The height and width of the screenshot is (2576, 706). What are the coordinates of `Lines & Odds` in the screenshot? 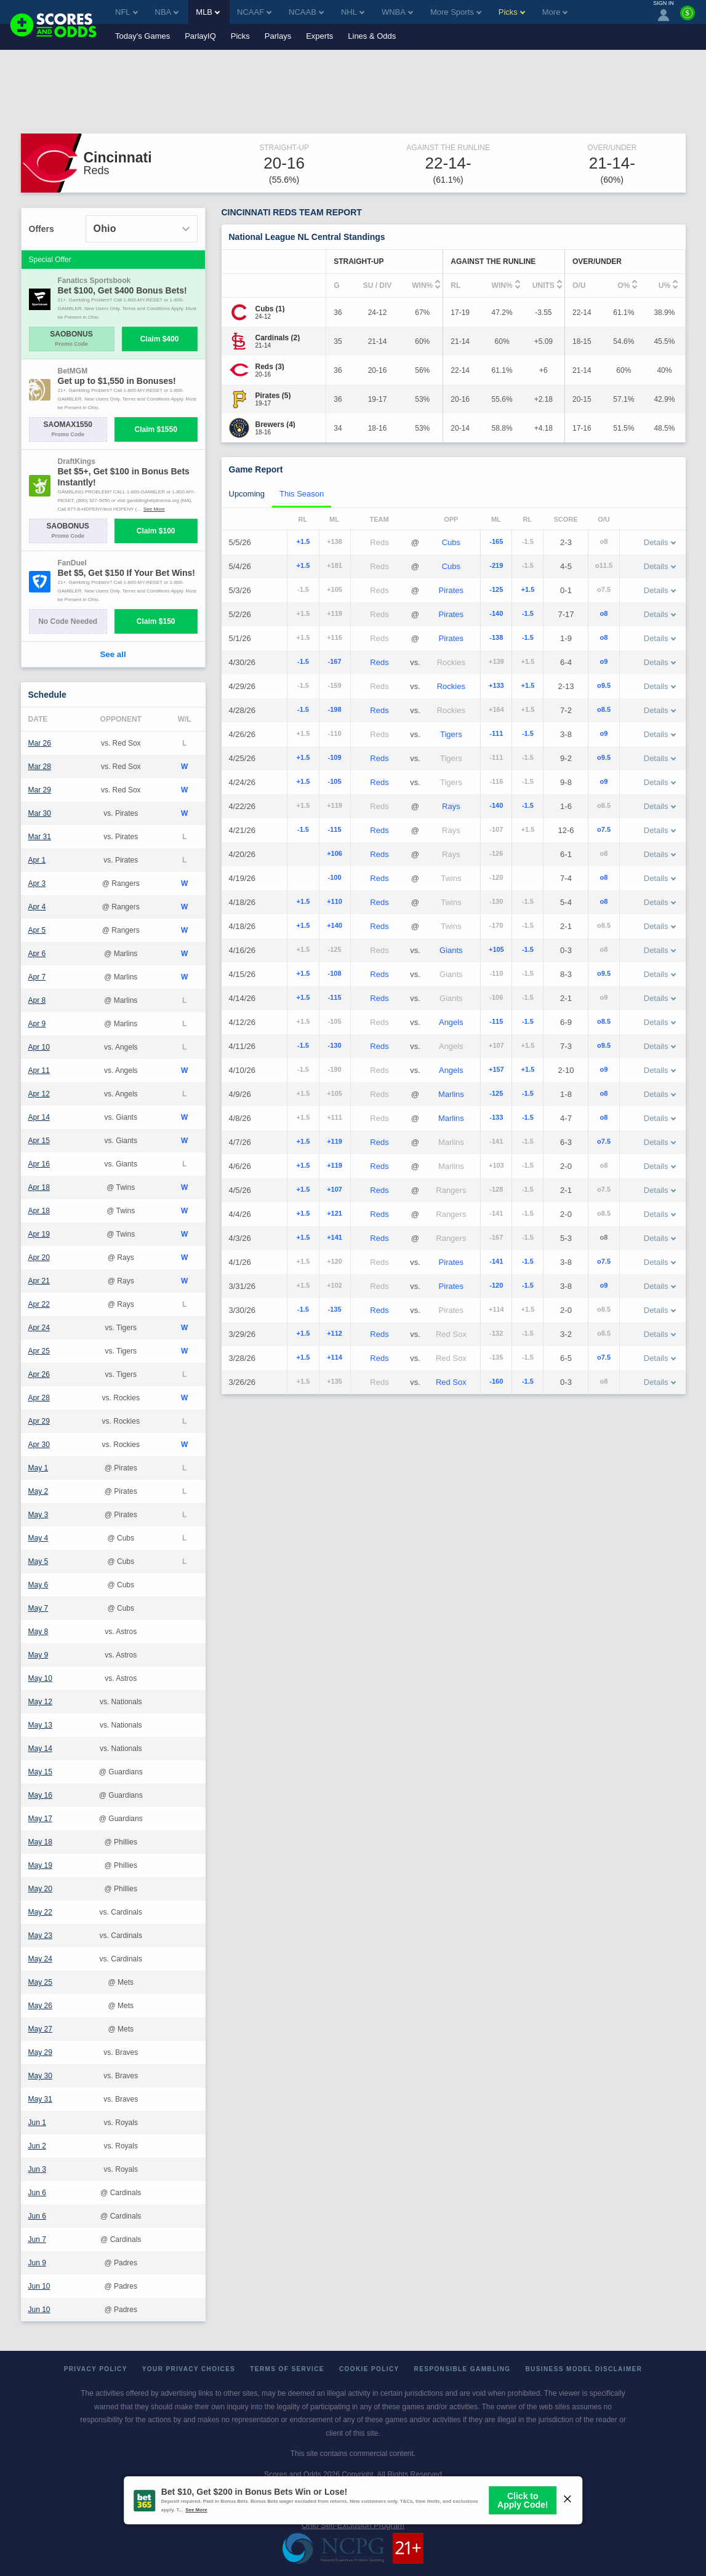 It's located at (372, 36).